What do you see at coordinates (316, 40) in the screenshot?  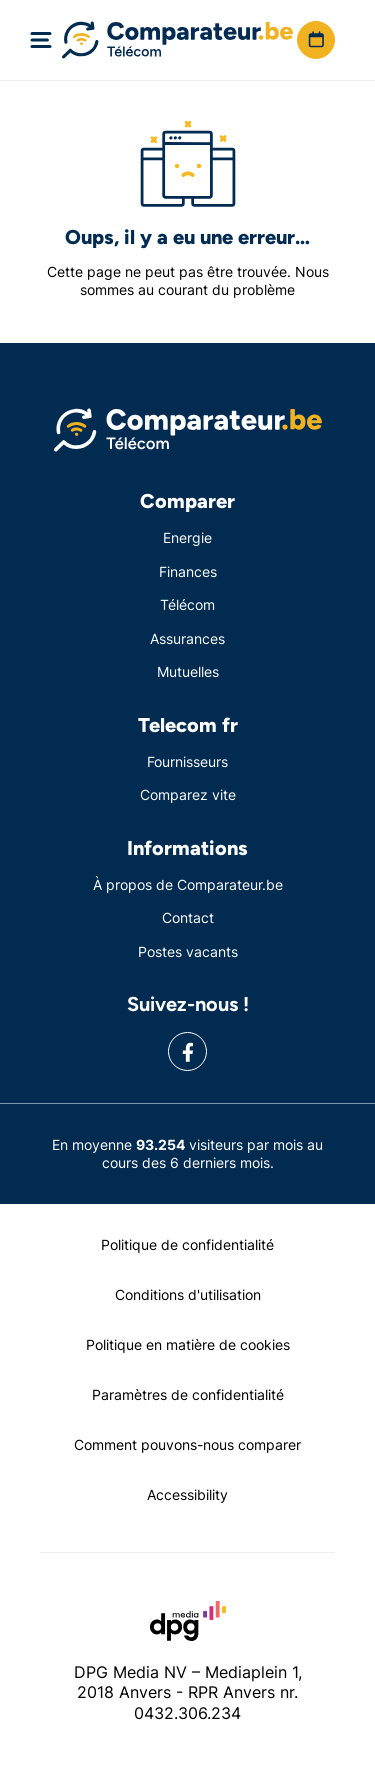 I see `[button]` at bounding box center [316, 40].